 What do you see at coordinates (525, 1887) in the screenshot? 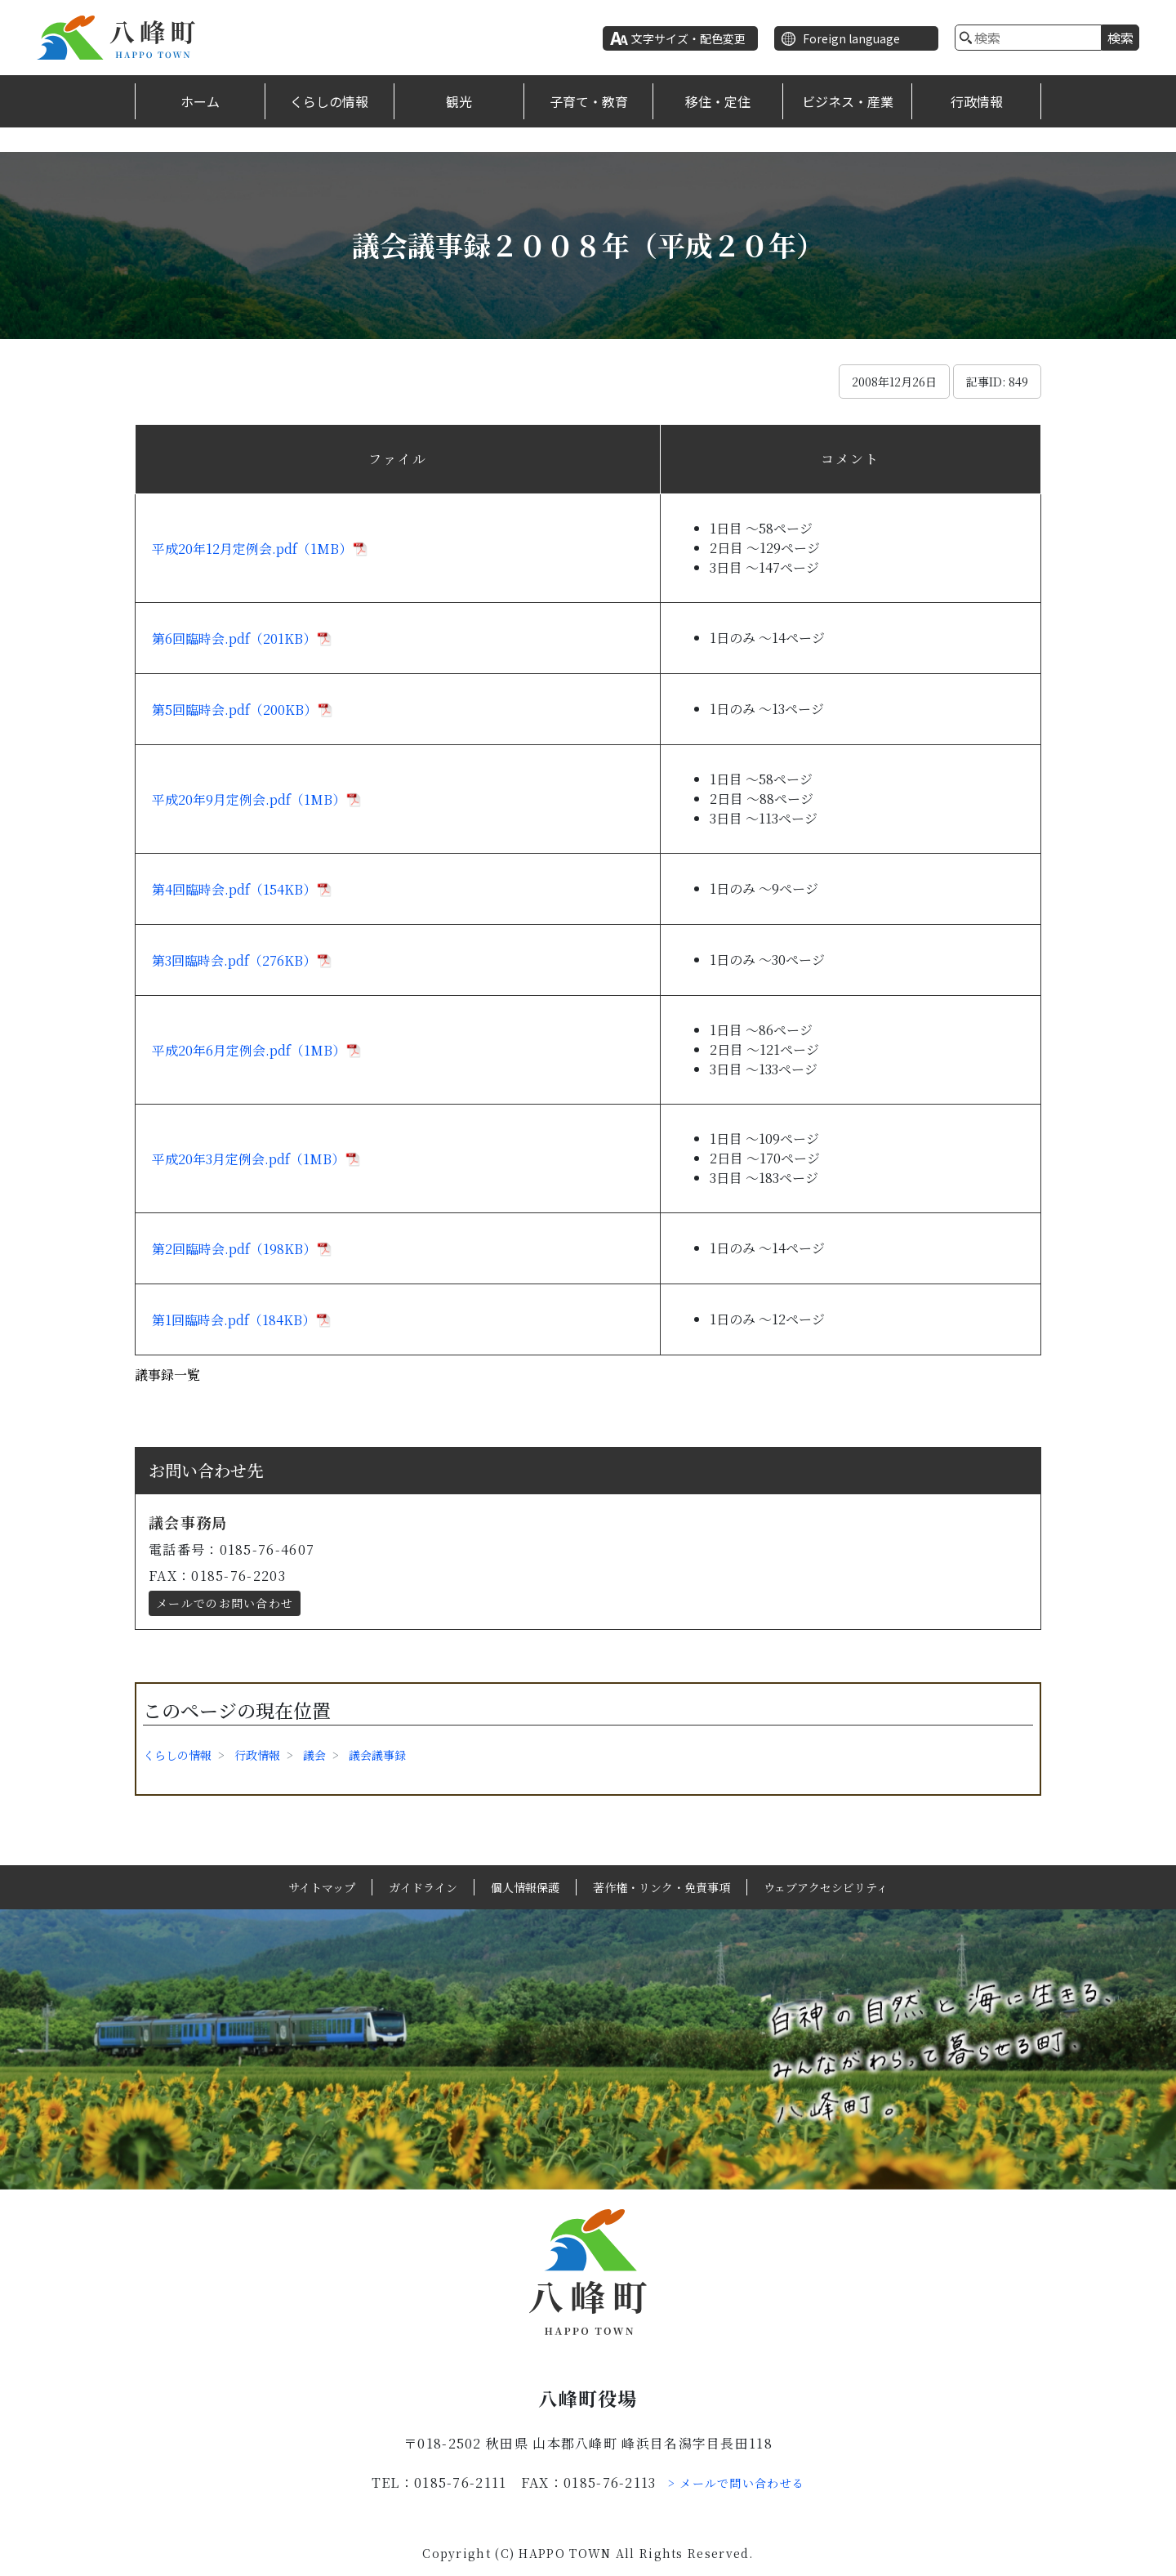
I see `個人情報保護` at bounding box center [525, 1887].